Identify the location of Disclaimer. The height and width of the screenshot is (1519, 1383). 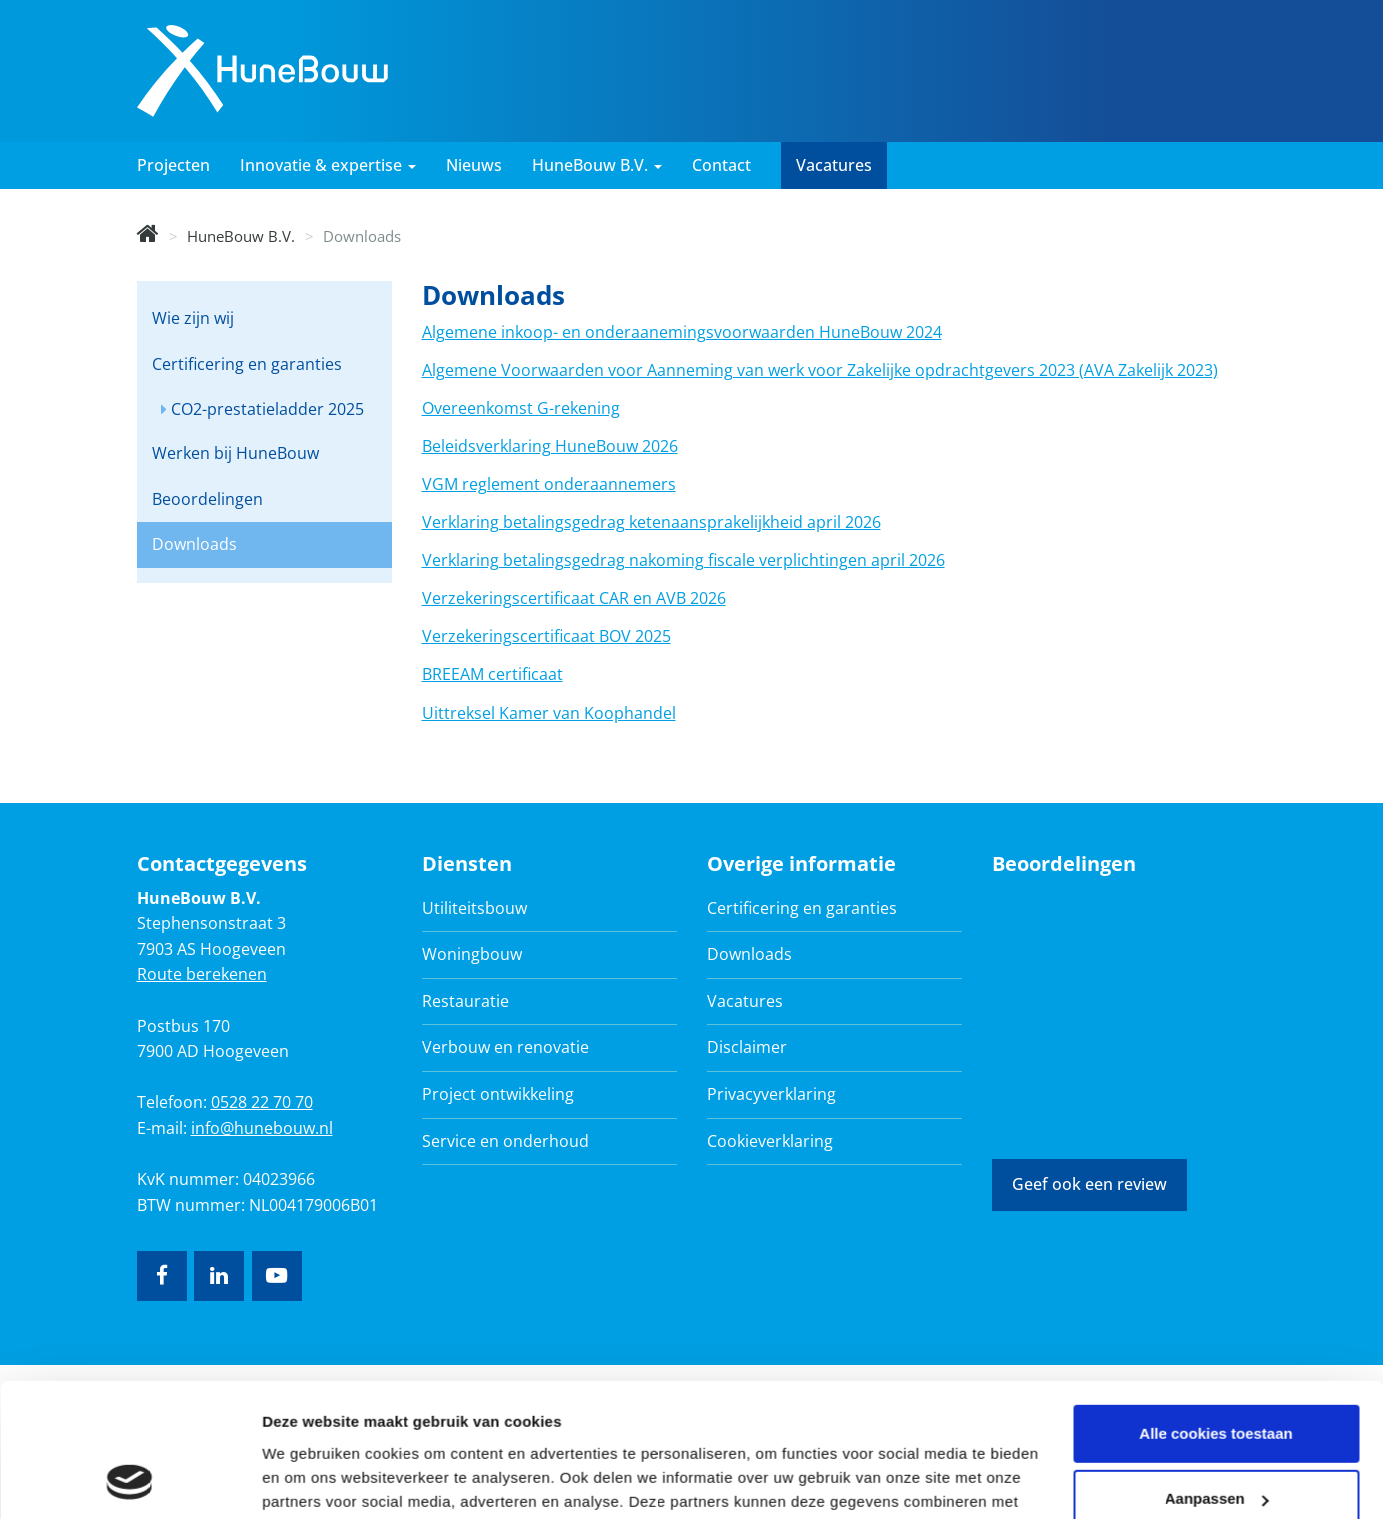
(747, 1047).